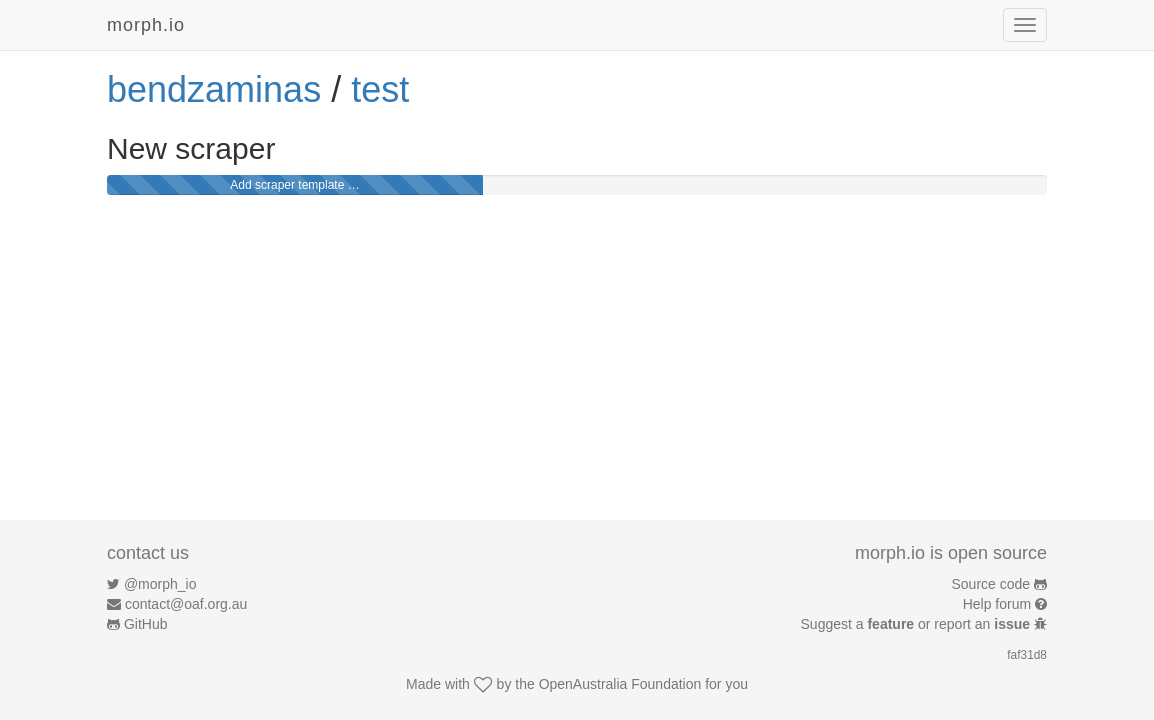 The width and height of the screenshot is (1154, 720). What do you see at coordinates (991, 584) in the screenshot?
I see `Source code` at bounding box center [991, 584].